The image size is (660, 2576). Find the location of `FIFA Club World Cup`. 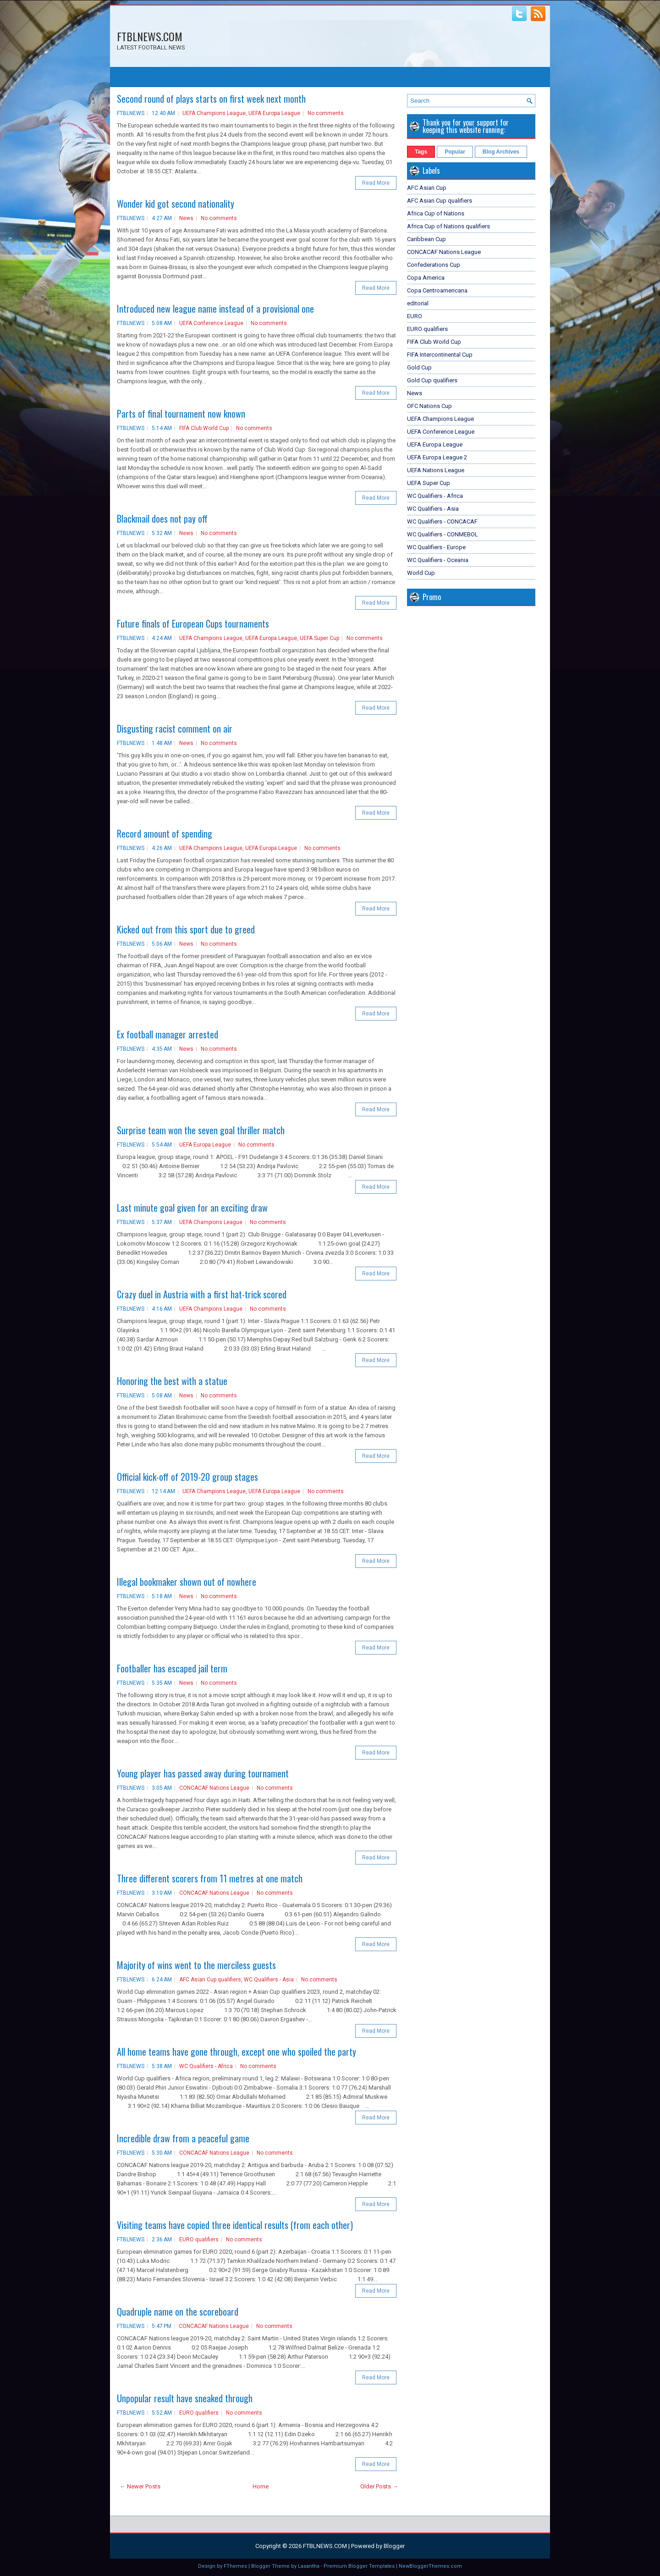

FIFA Club World Cup is located at coordinates (204, 428).